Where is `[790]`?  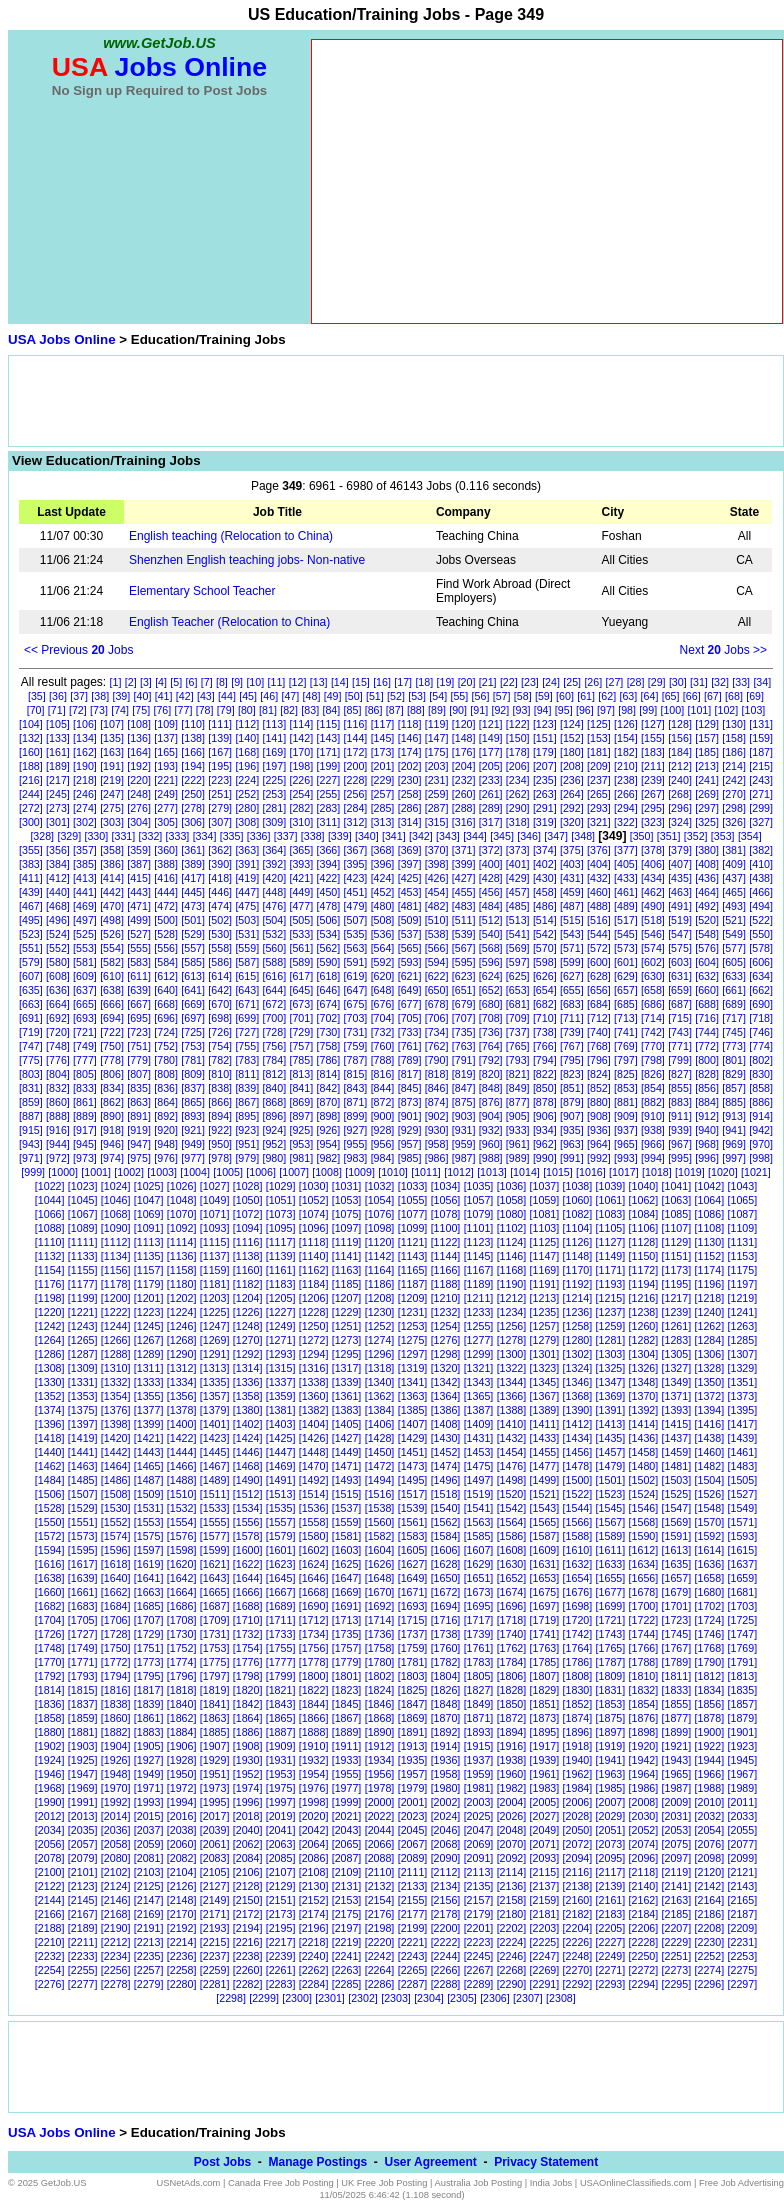
[790] is located at coordinates (437, 1060).